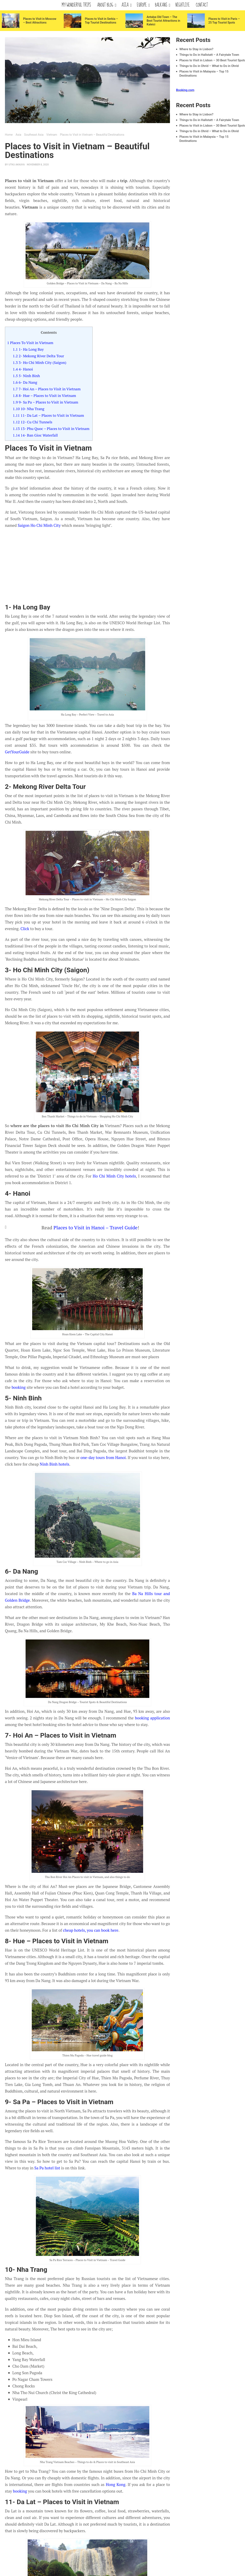  Describe the element at coordinates (30, 342) in the screenshot. I see `Places To Visit in Vietnam` at that location.